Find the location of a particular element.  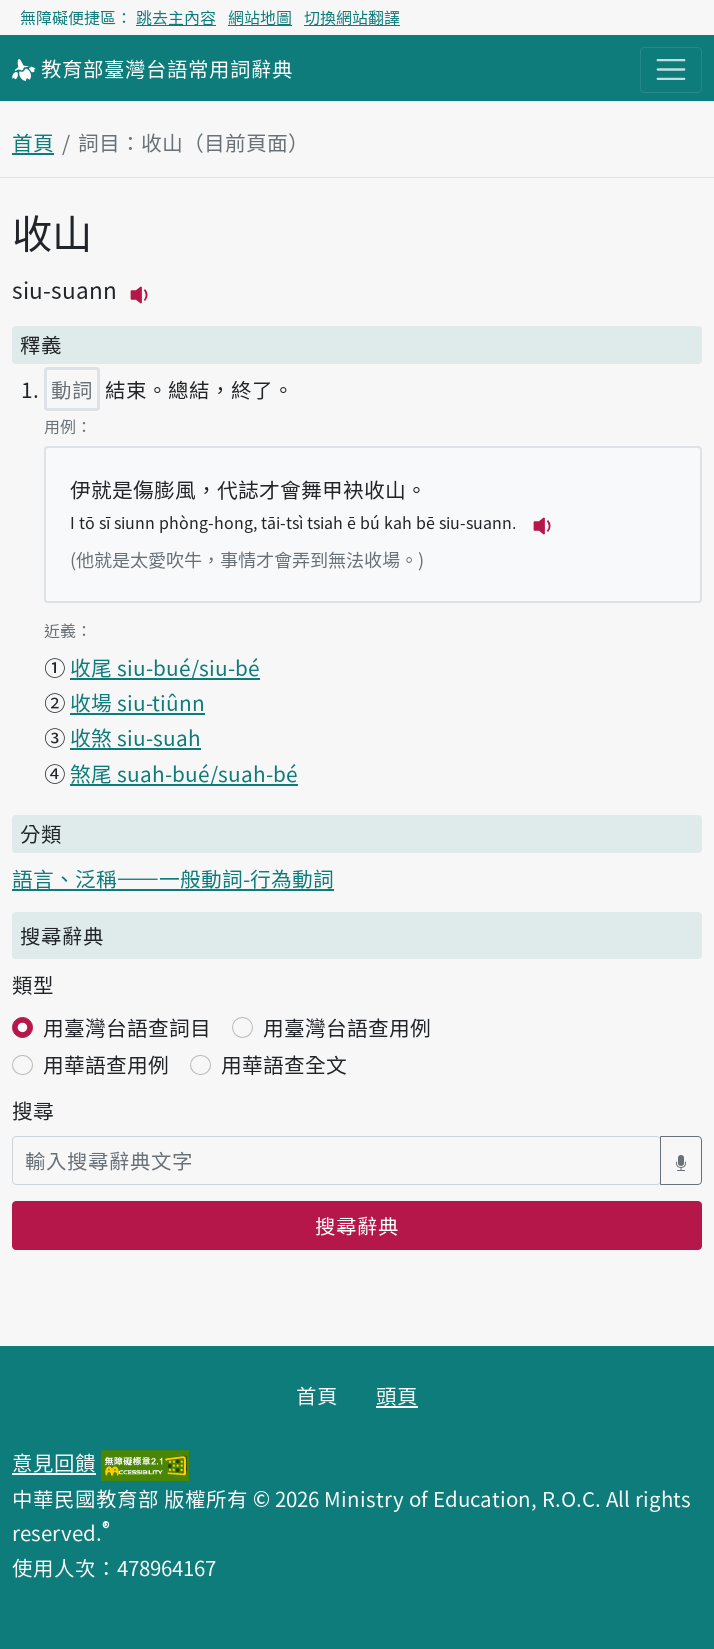

切換網站翻譯 is located at coordinates (352, 17).